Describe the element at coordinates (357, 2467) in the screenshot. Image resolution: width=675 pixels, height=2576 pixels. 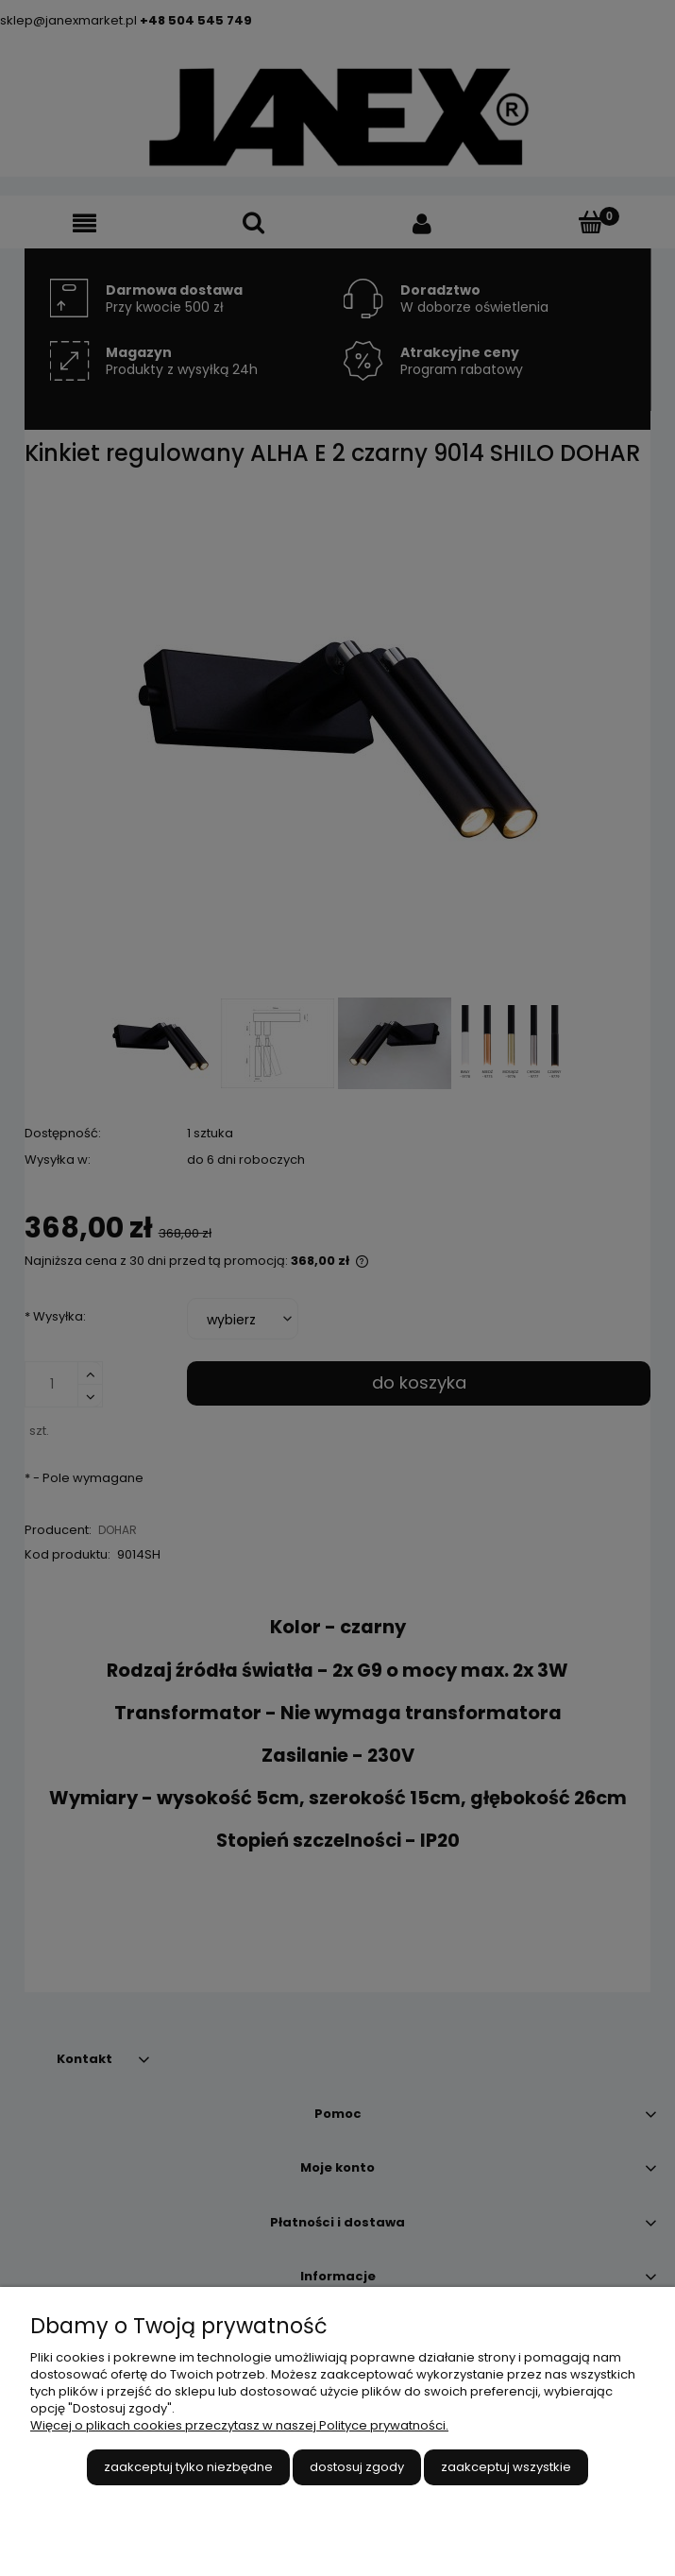
I see `Dostosuj zgody` at that location.